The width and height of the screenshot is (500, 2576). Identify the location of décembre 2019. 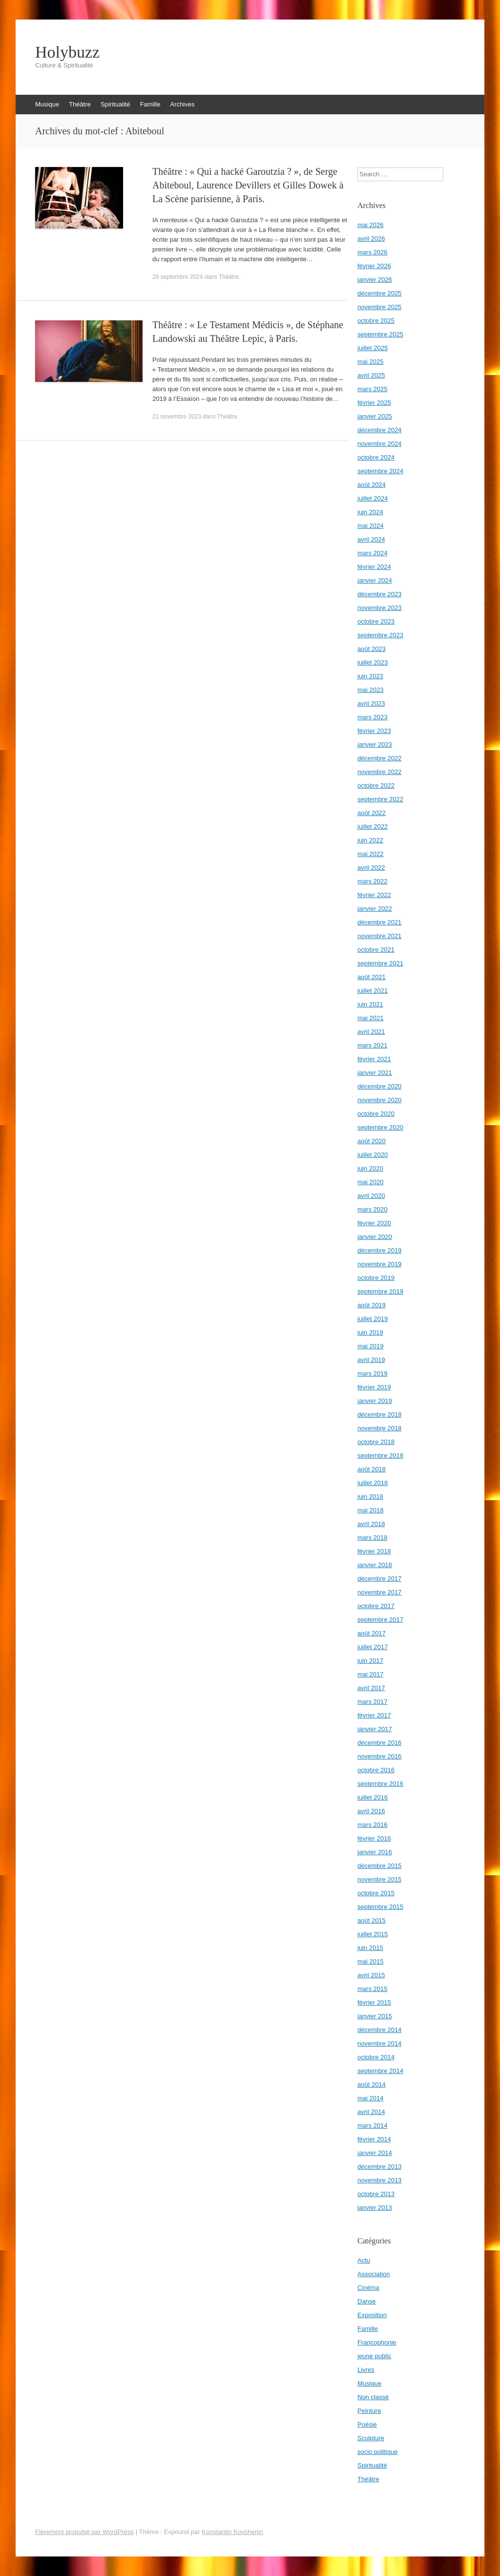
(379, 1250).